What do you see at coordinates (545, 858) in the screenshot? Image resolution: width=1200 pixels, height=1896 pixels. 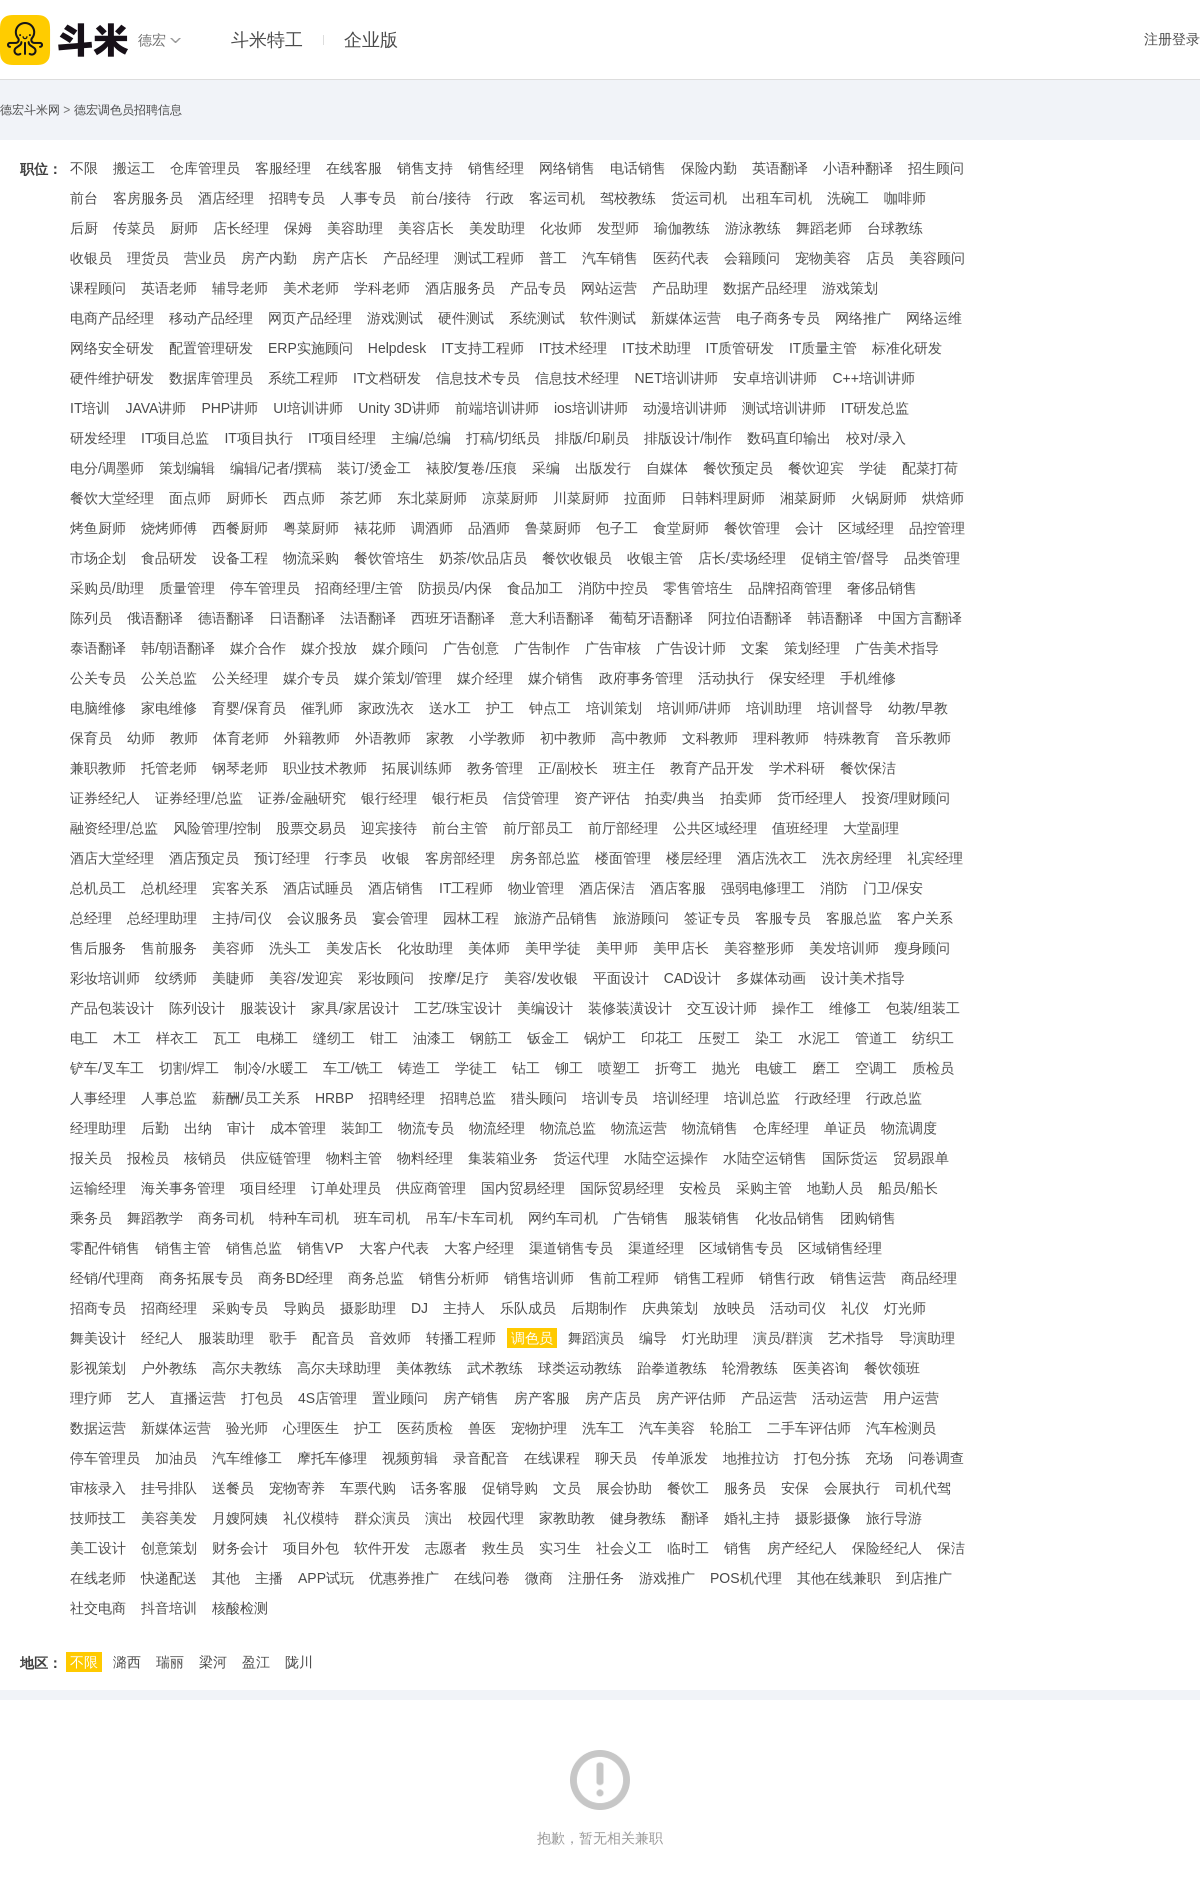 I see `房务部总监` at bounding box center [545, 858].